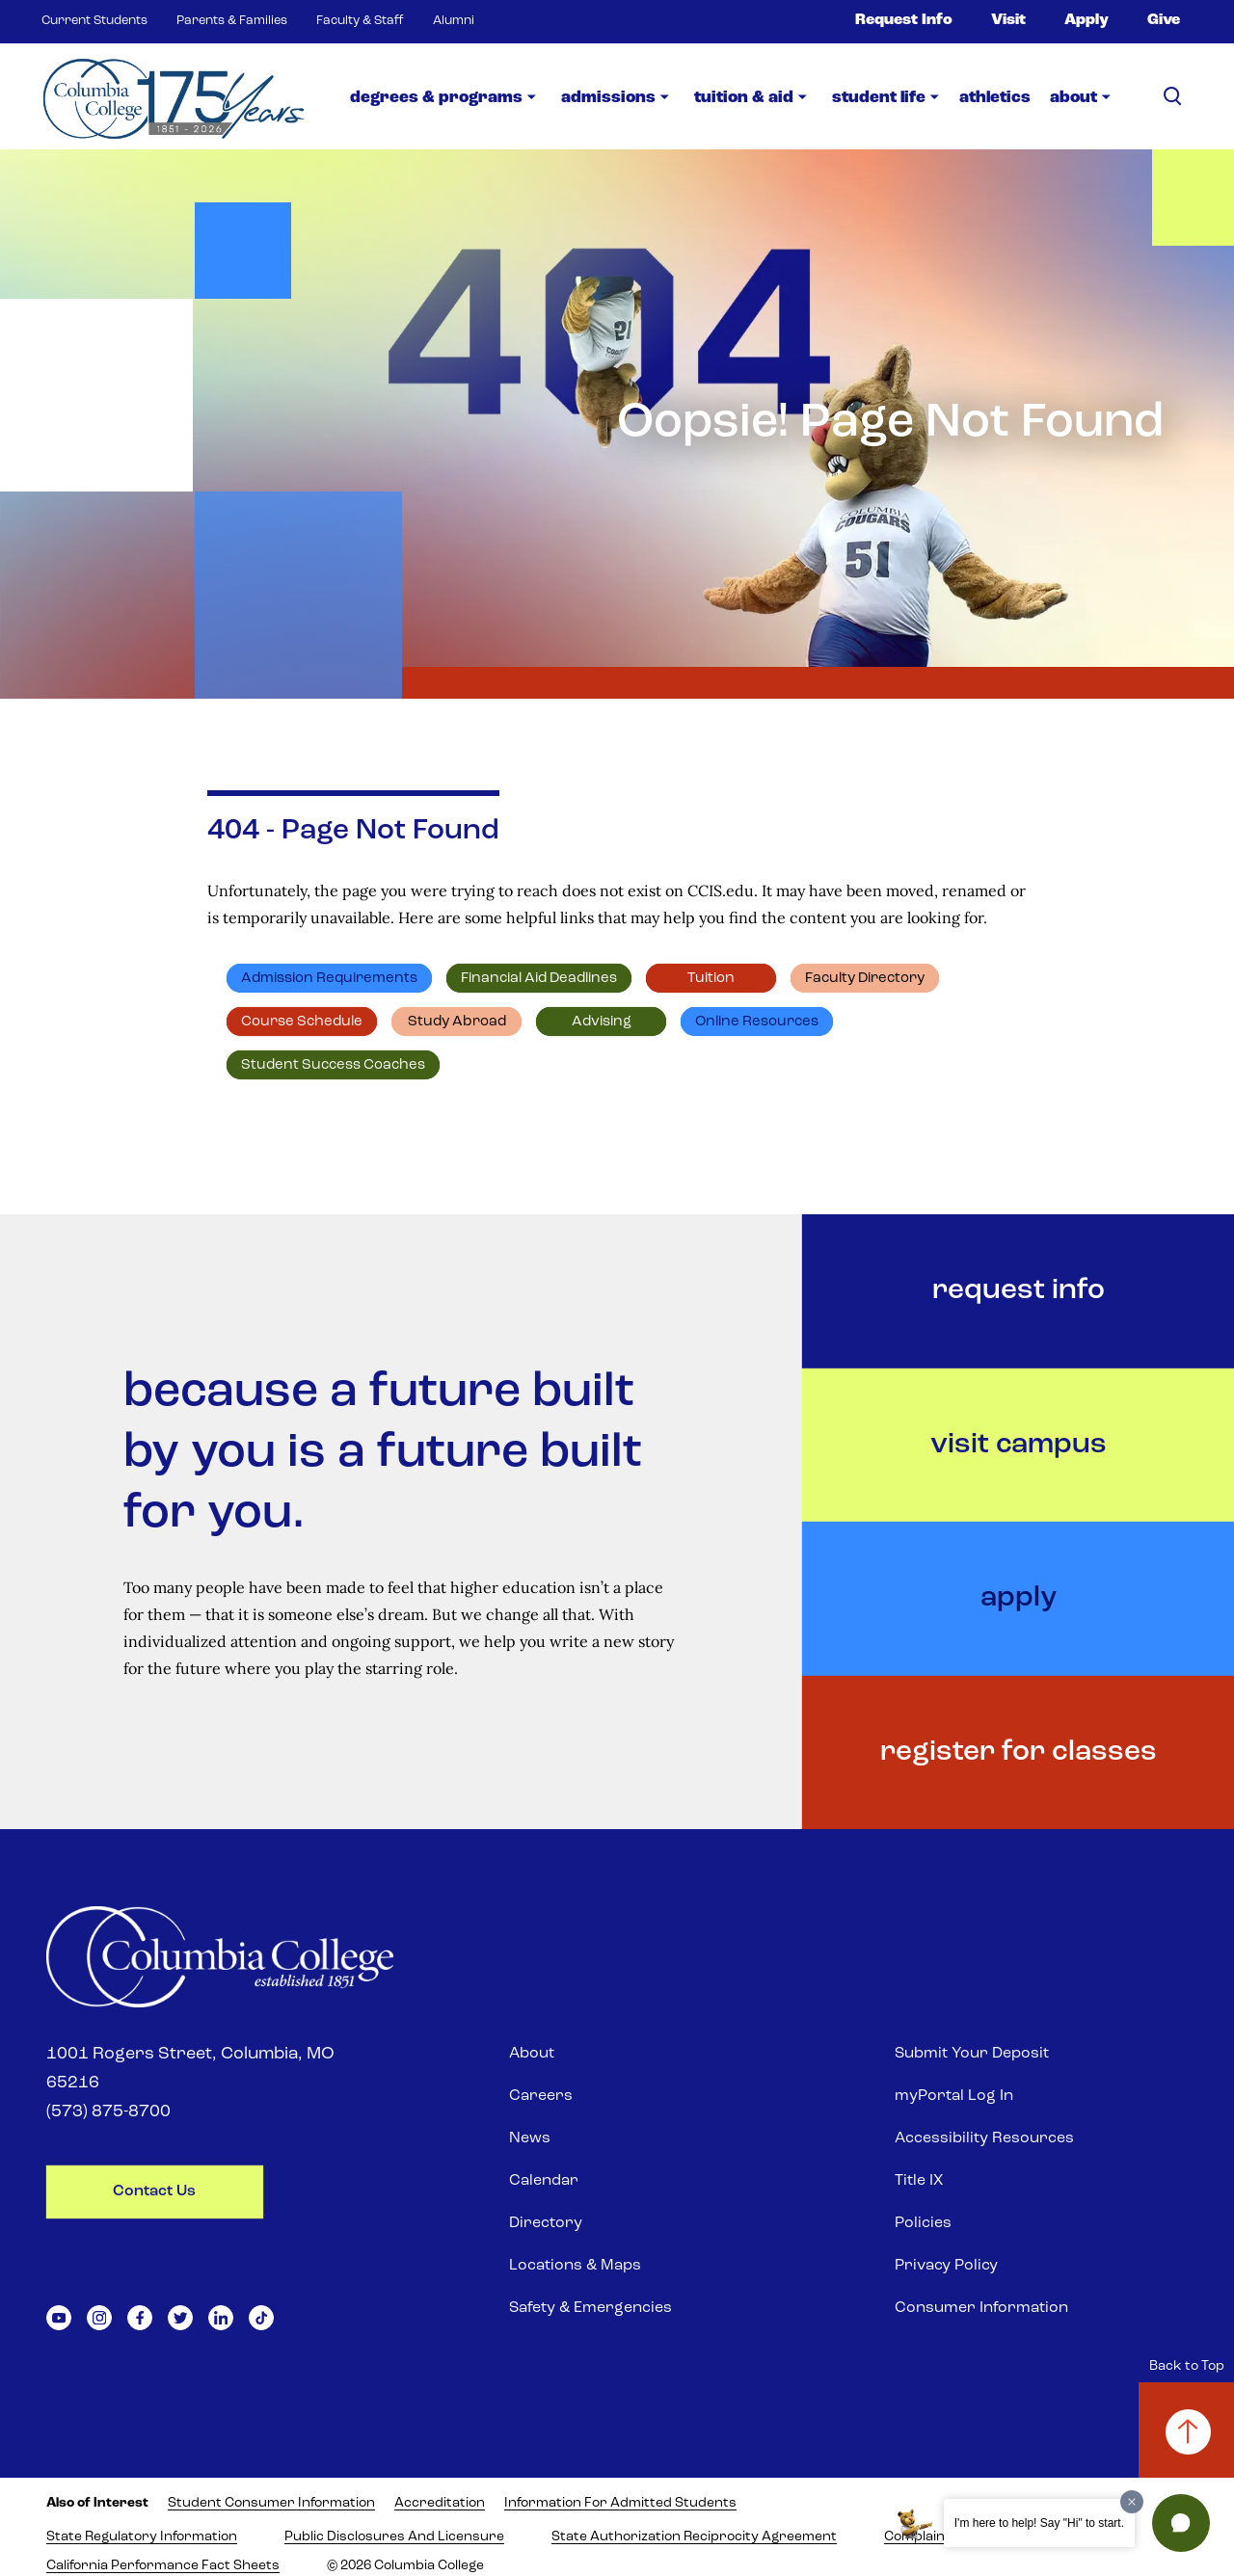 This screenshot has width=1234, height=2576. Describe the element at coordinates (711, 978) in the screenshot. I see `Tuition` at that location.